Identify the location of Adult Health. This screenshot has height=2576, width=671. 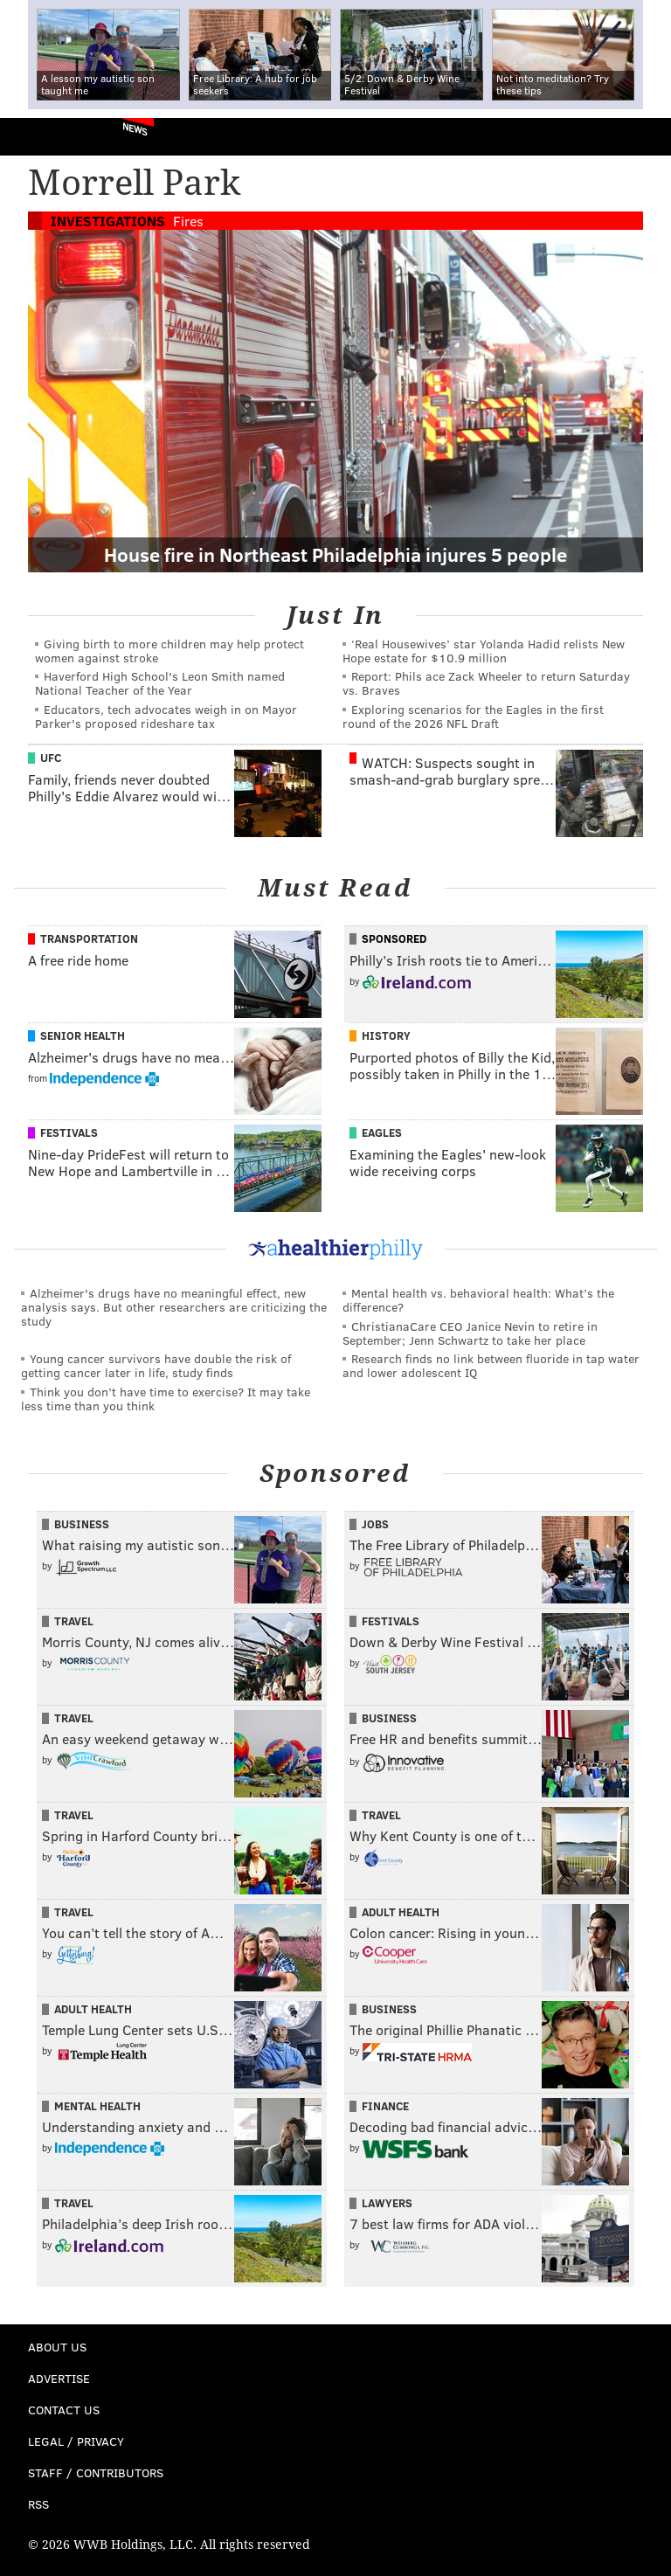
(400, 1912).